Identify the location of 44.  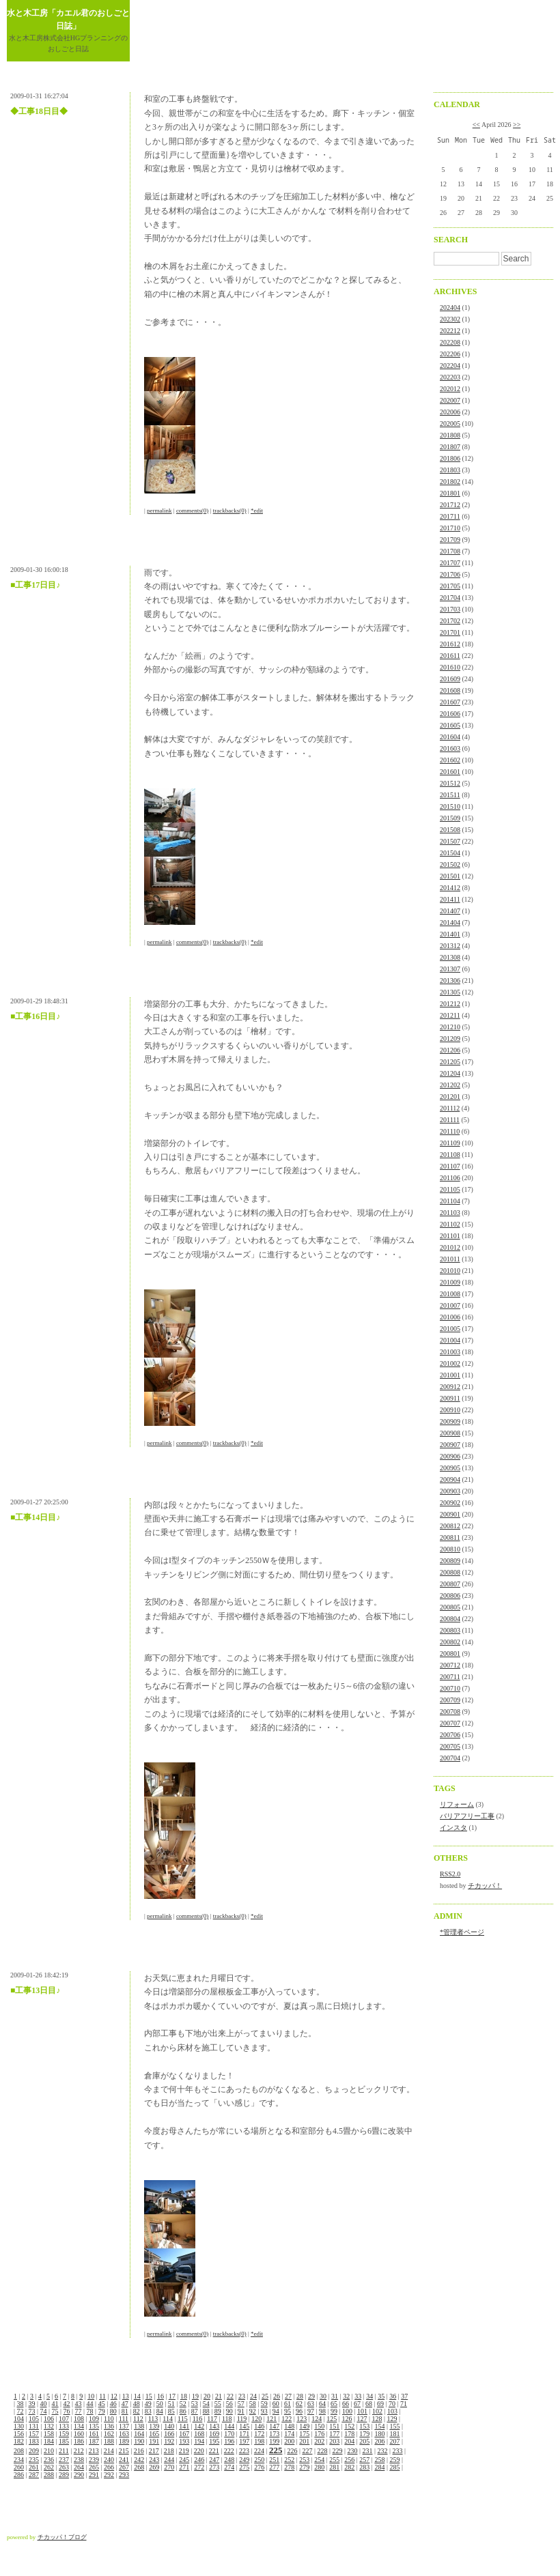
(90, 2403).